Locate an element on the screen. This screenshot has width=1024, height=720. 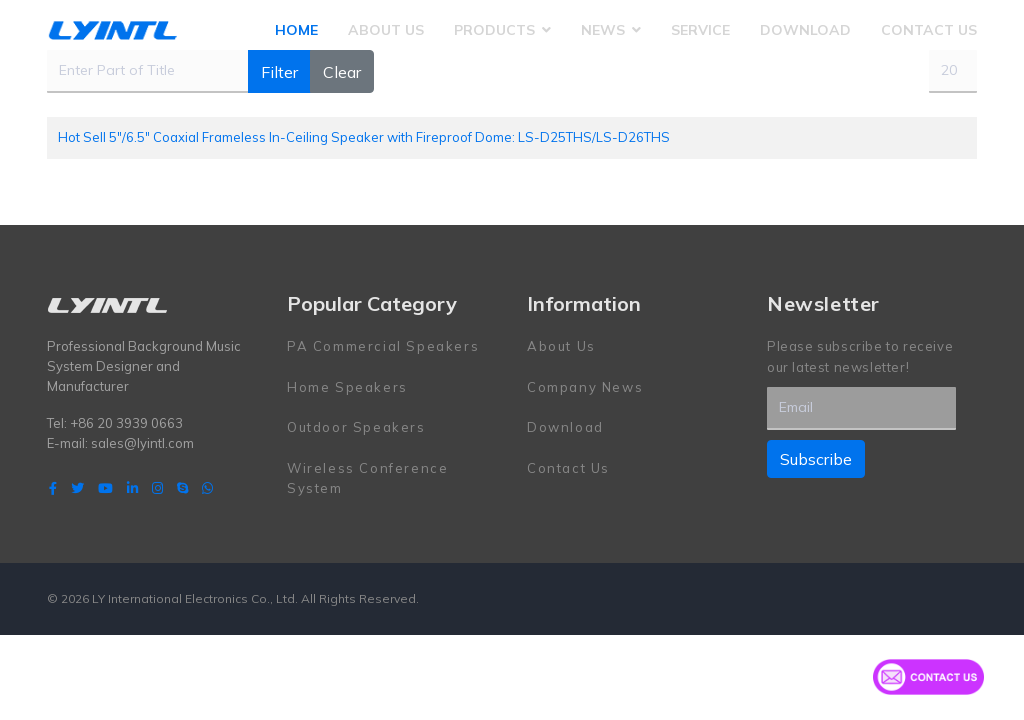
[twitter] is located at coordinates (77, 488).